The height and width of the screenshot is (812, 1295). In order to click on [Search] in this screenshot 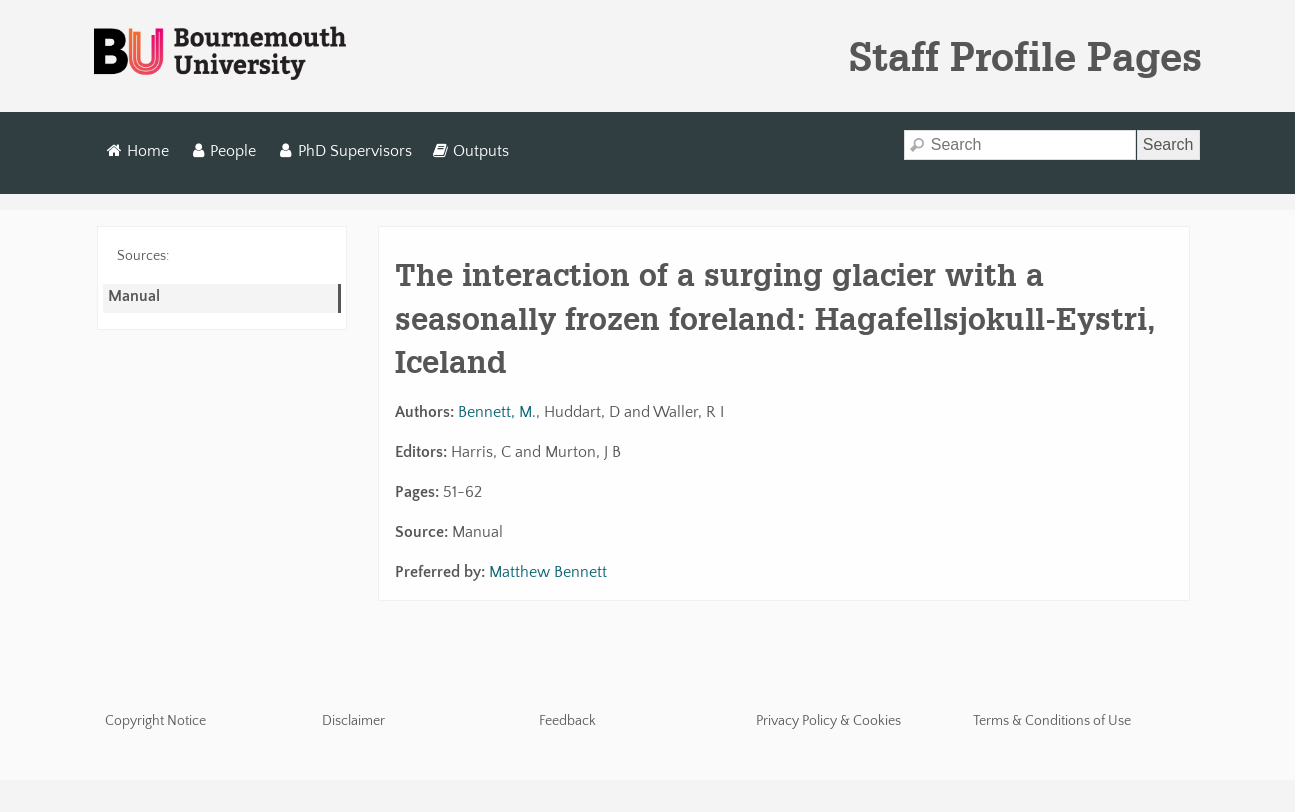, I will do `click(1020, 145)`.